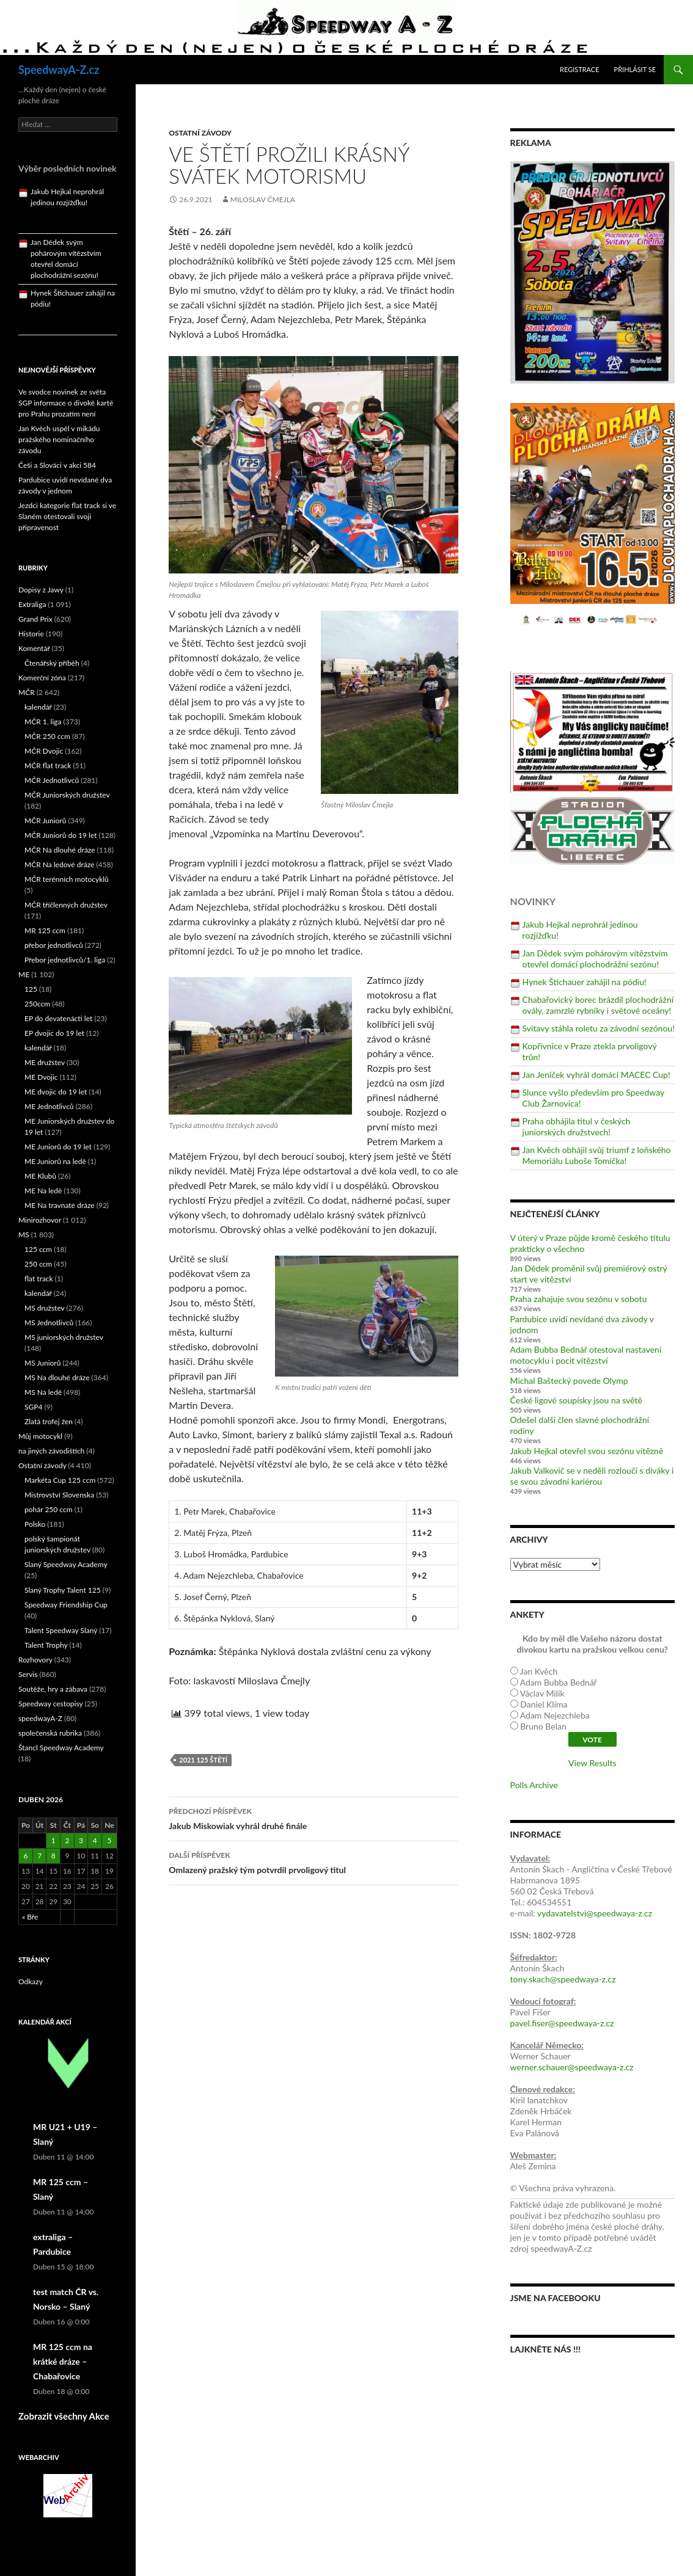 Image resolution: width=693 pixels, height=2576 pixels. What do you see at coordinates (48, 1322) in the screenshot?
I see `MS Jednotlivců` at bounding box center [48, 1322].